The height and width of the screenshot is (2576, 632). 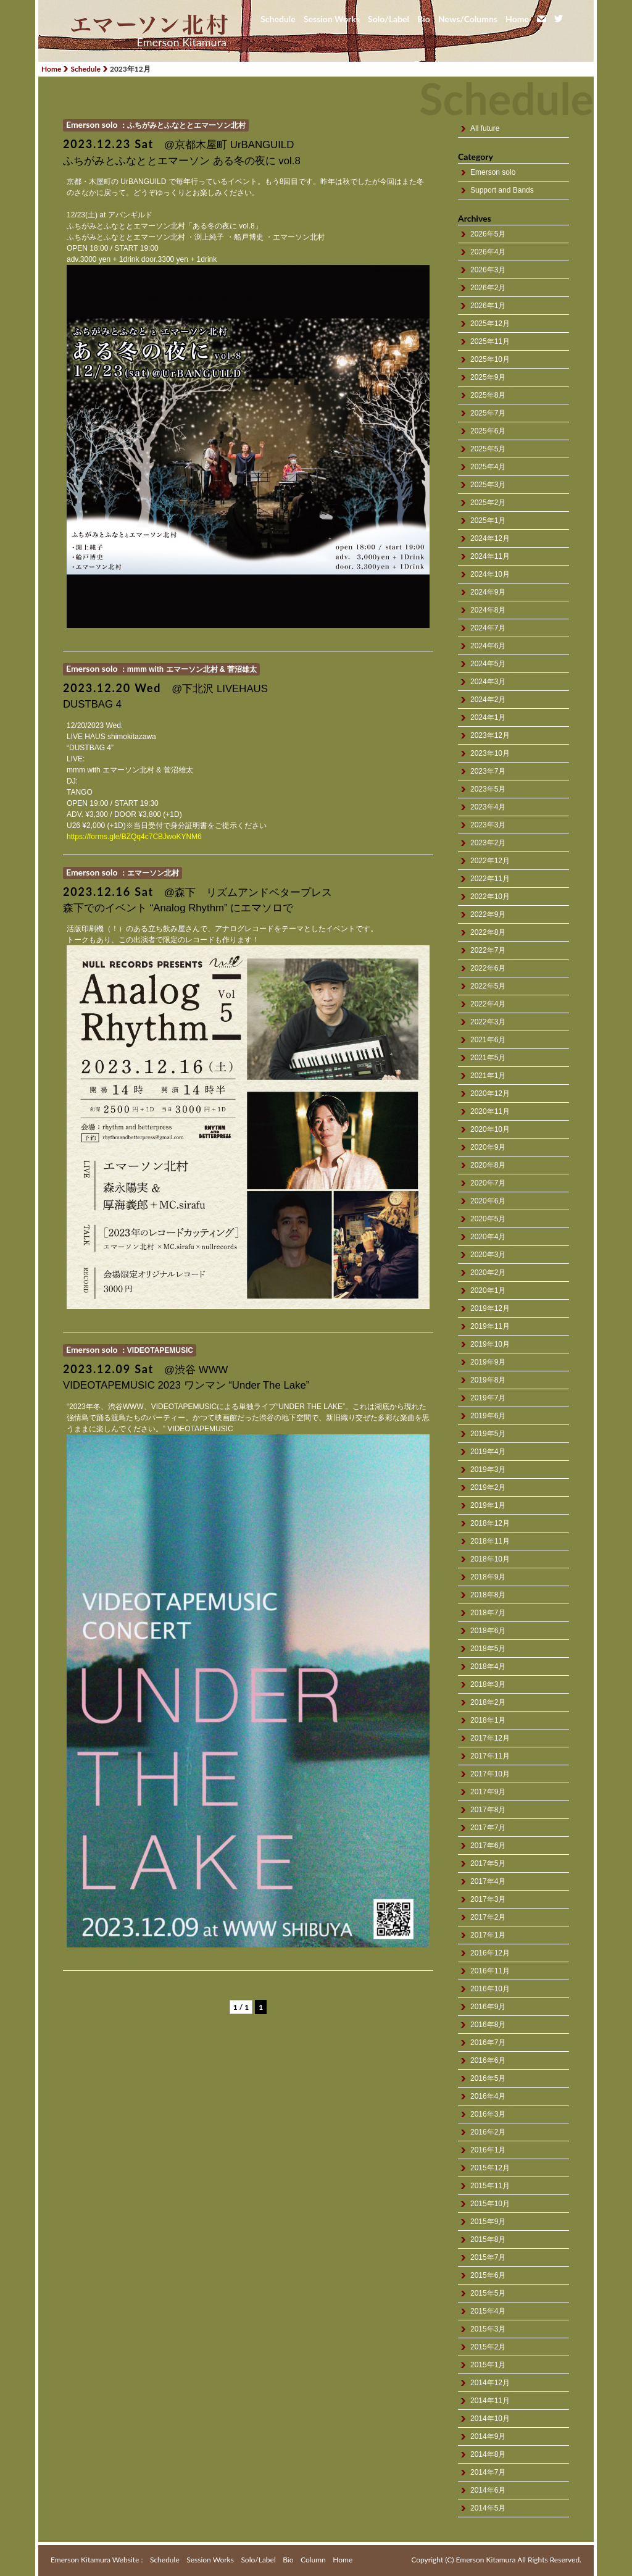 I want to click on 2018年3月, so click(x=487, y=1684).